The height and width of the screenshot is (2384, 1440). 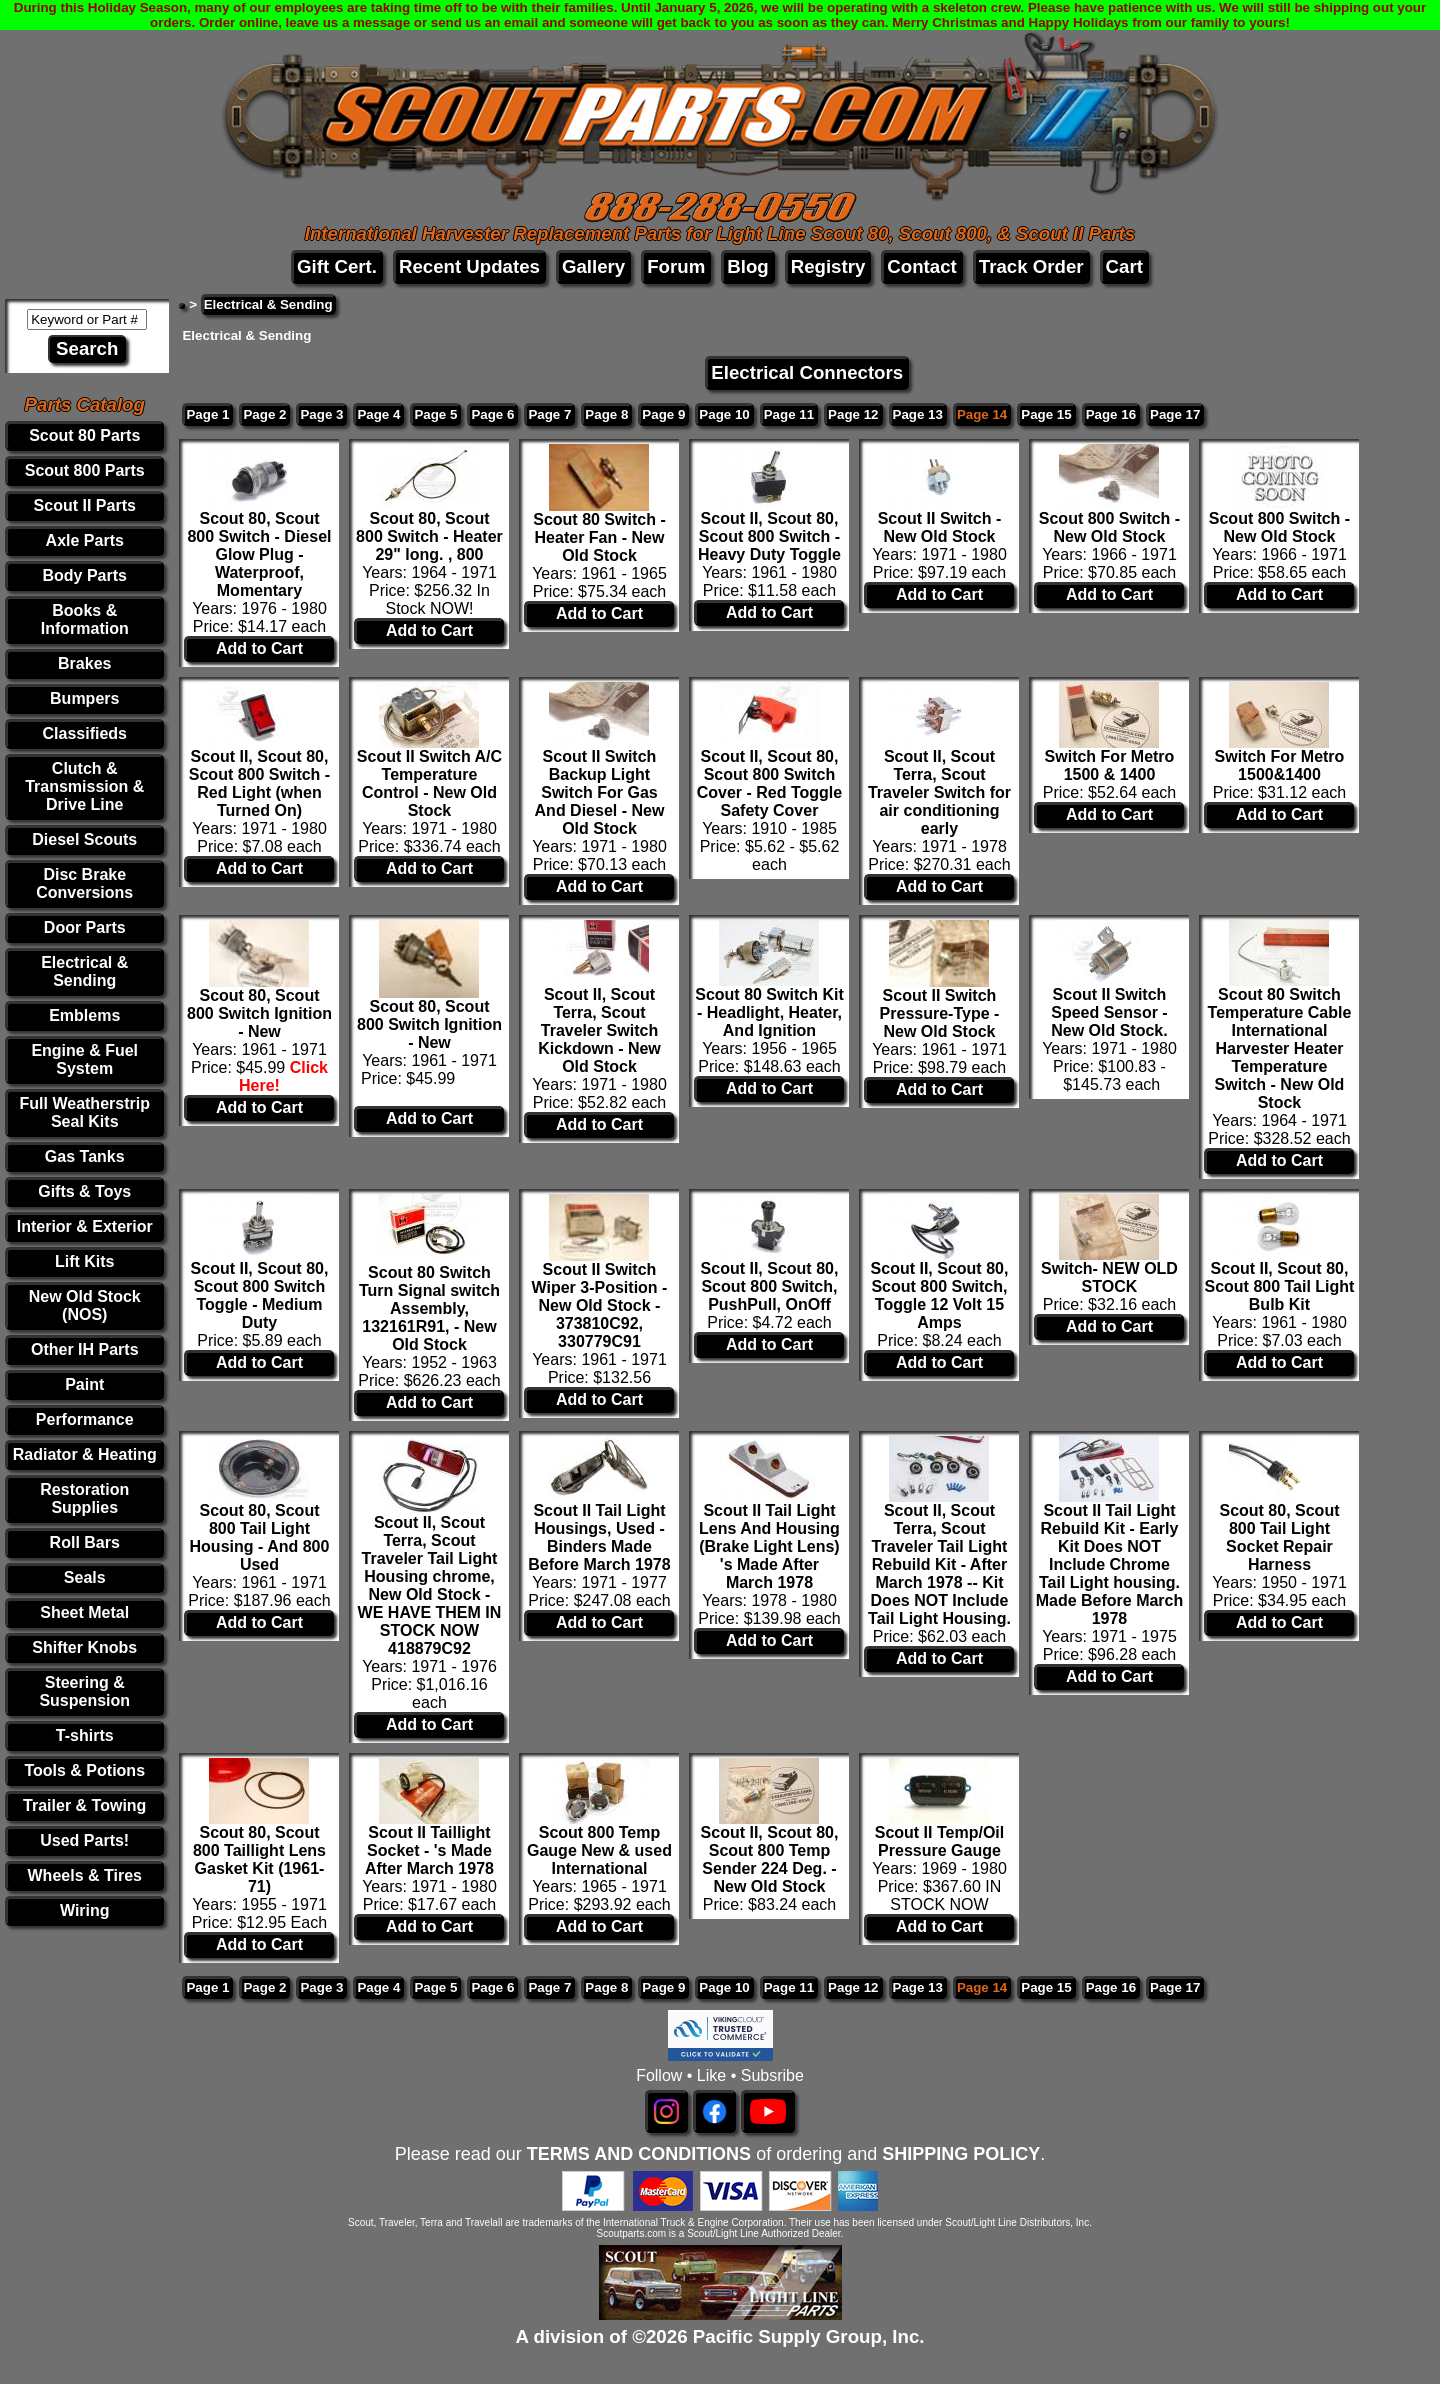 I want to click on Bumpers, so click(x=84, y=698).